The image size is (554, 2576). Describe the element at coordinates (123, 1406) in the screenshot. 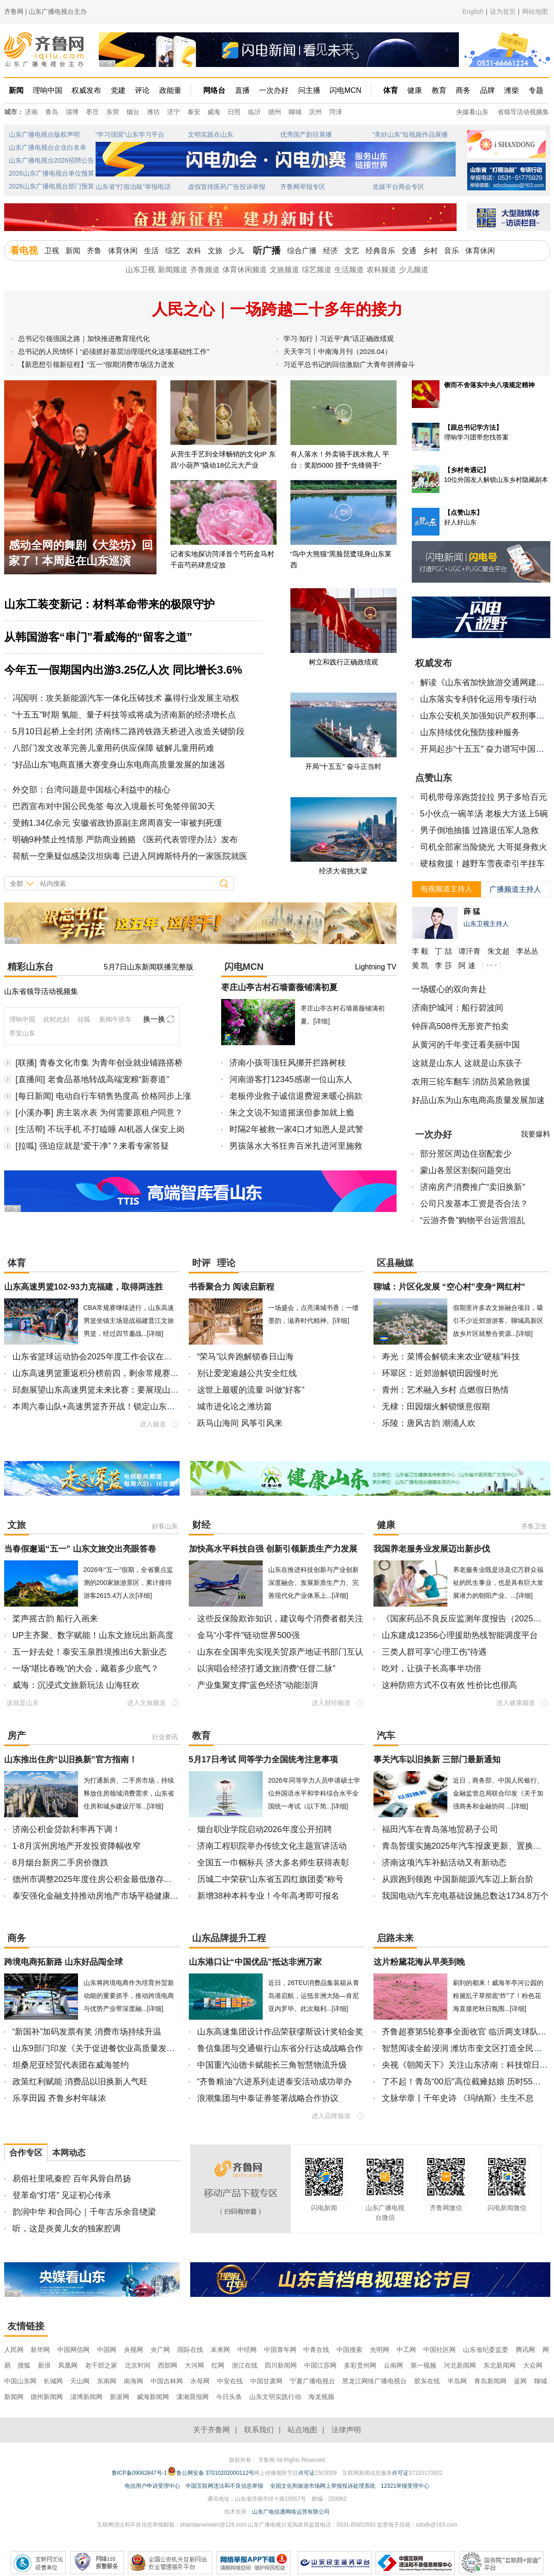

I see `本周六泰山队+高速男篮齐开战！锁定山东广播电视台看直播` at that location.